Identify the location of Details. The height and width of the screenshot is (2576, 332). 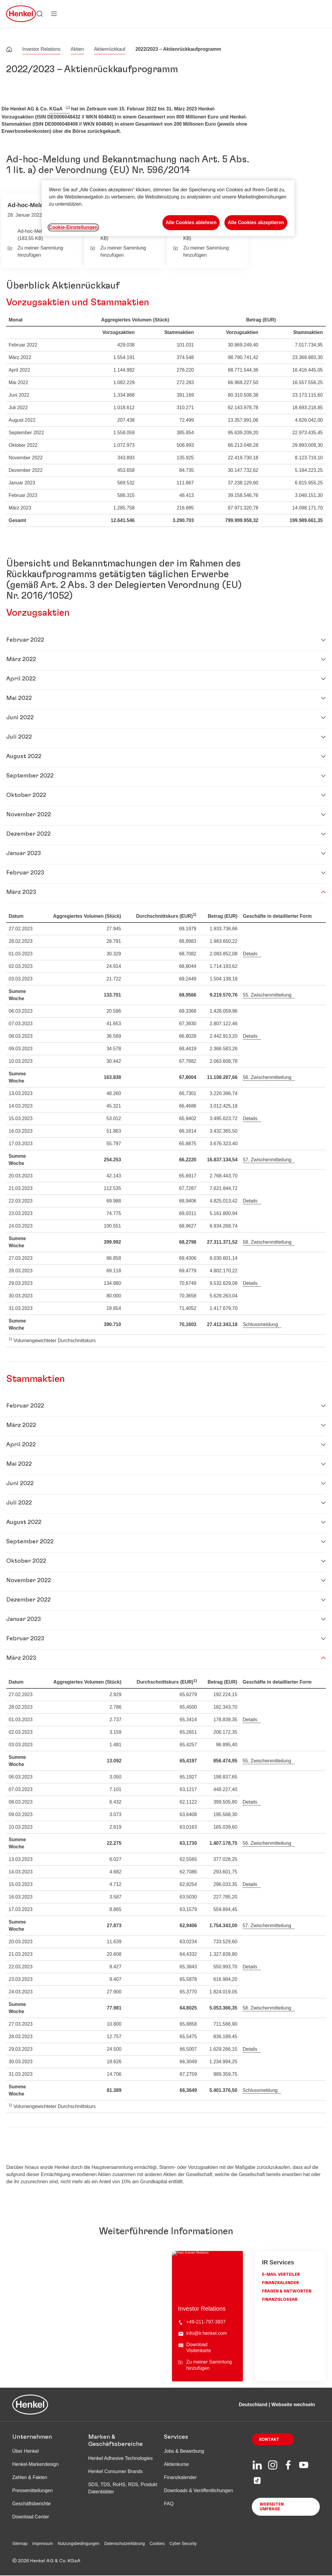
(250, 953).